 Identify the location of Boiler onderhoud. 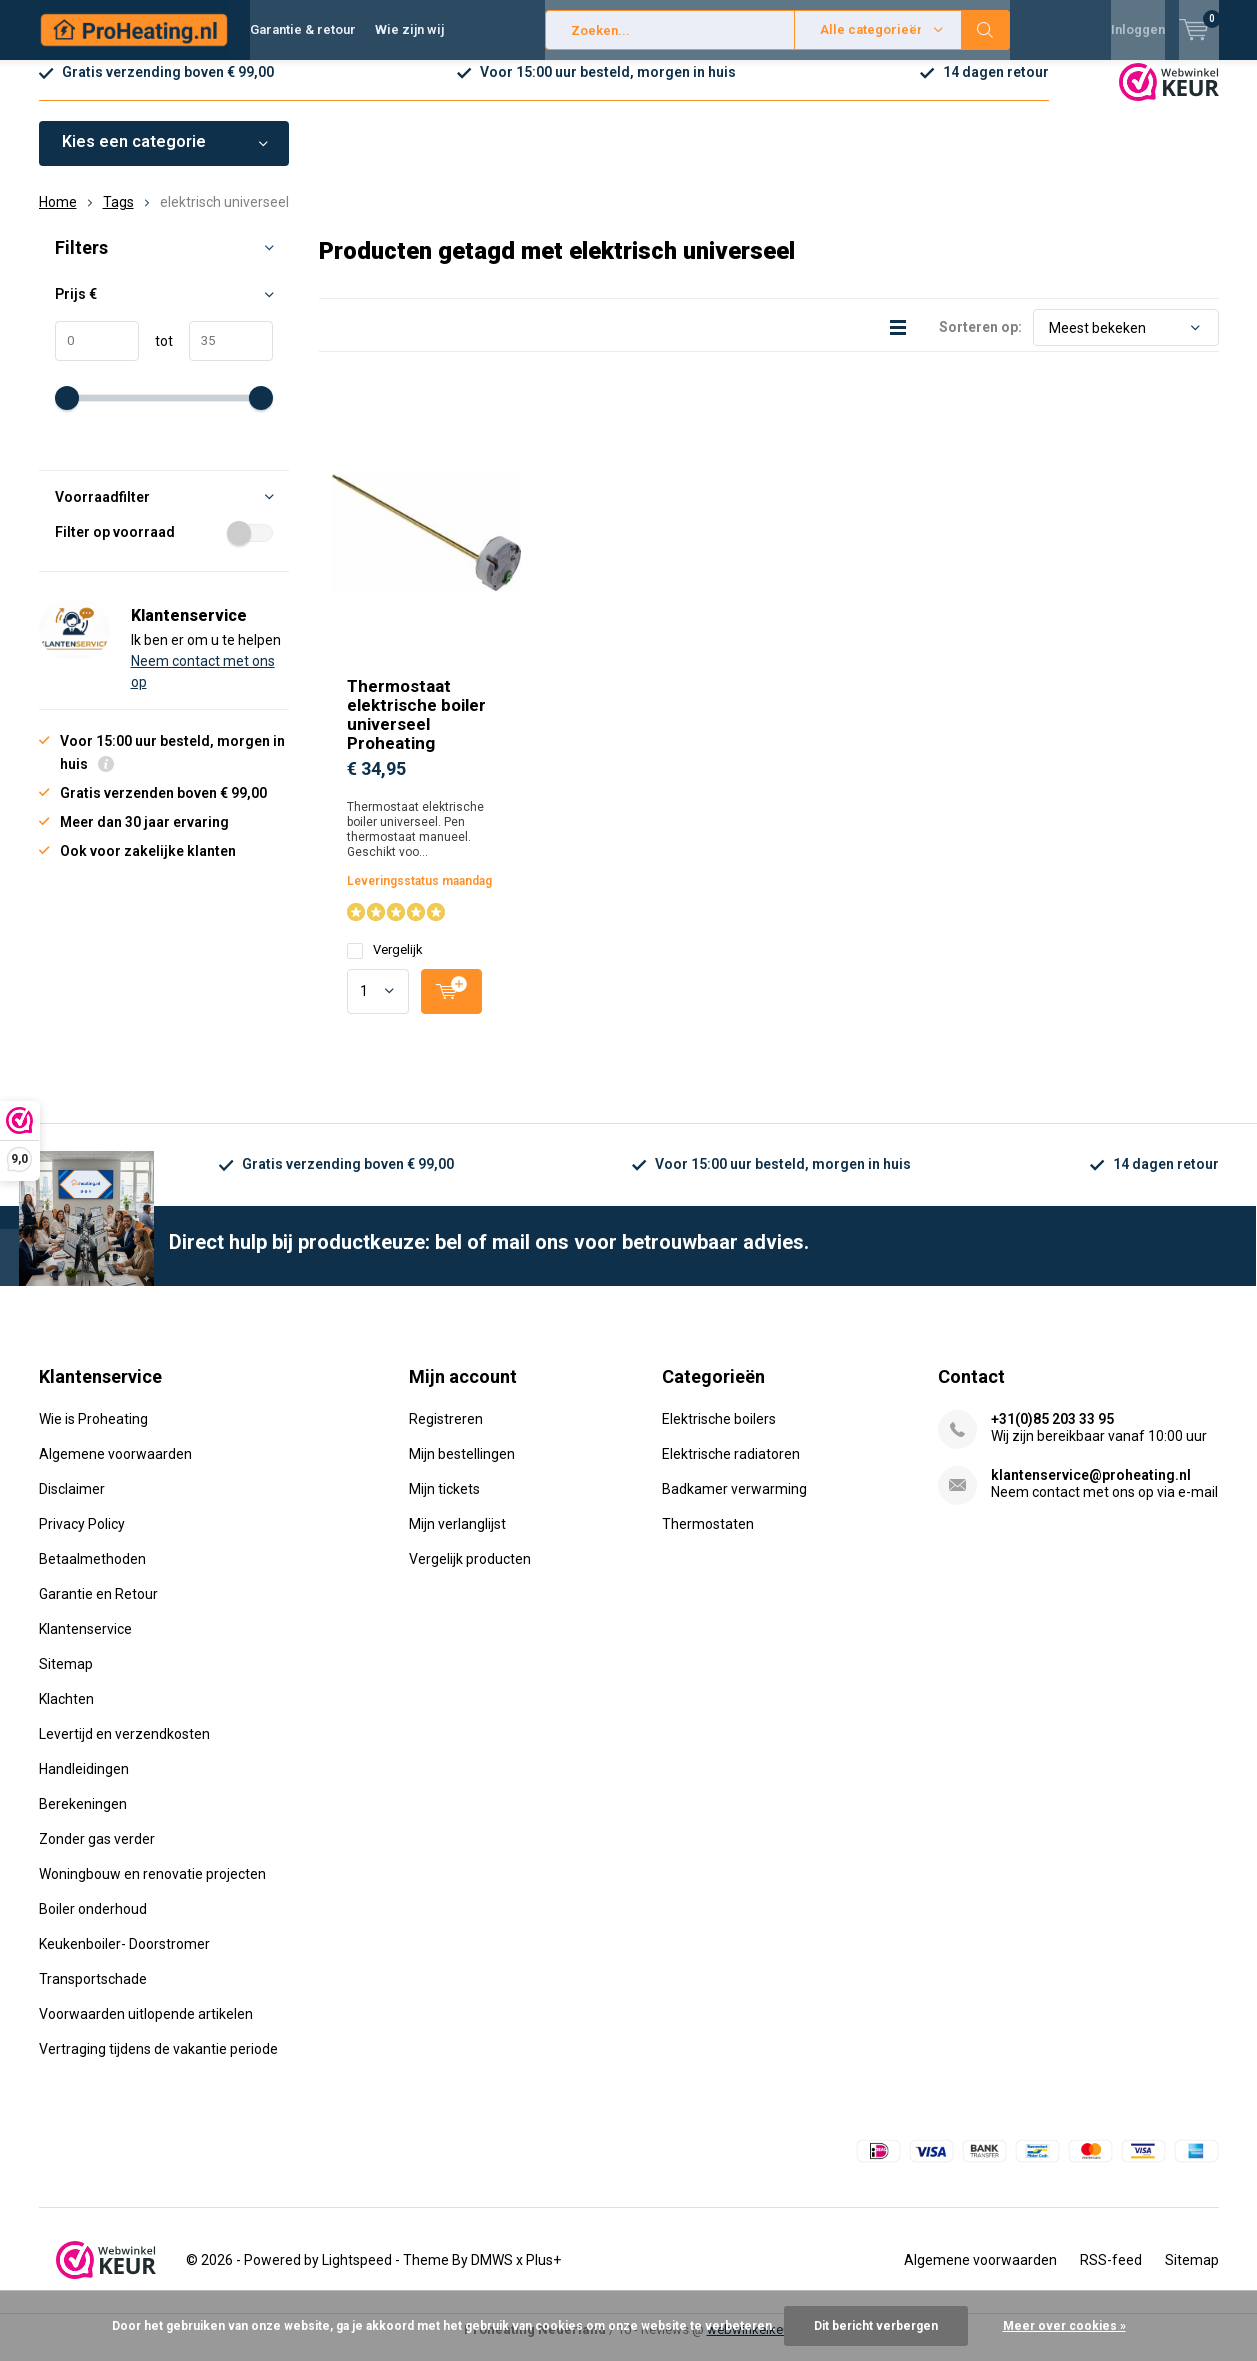
(93, 1924).